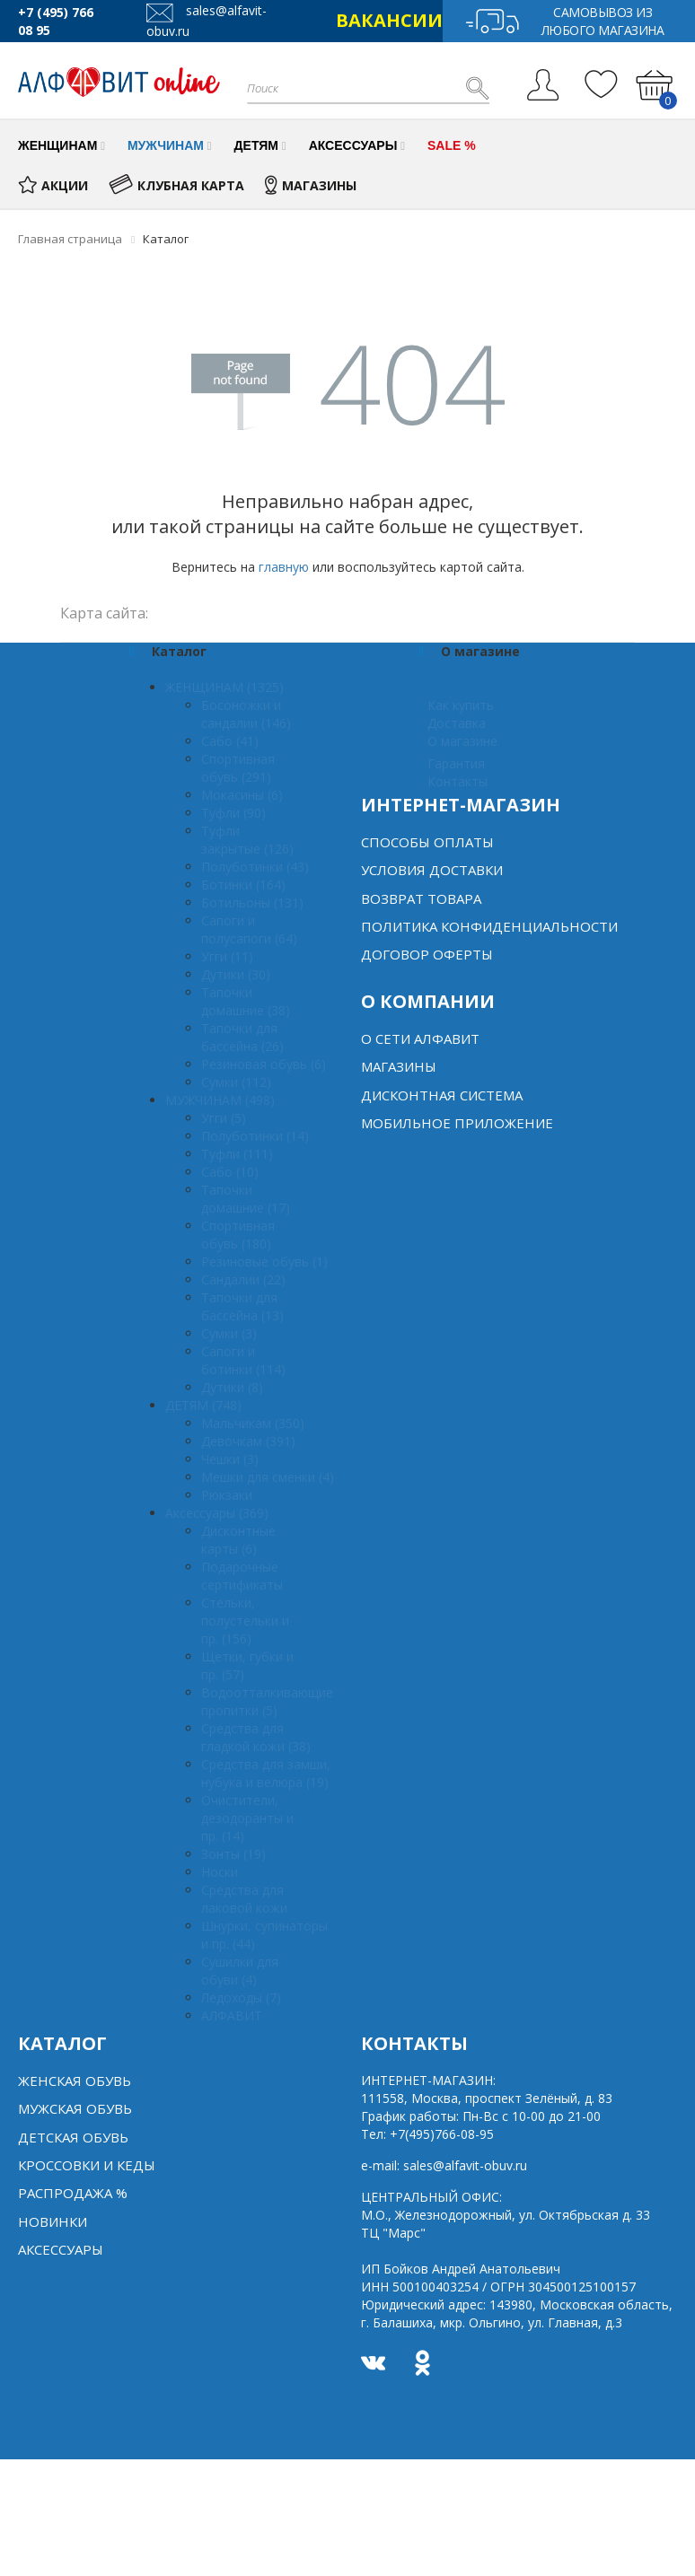 Image resolution: width=695 pixels, height=2576 pixels. Describe the element at coordinates (231, 2015) in the screenshot. I see `АЛФАВИТ` at that location.